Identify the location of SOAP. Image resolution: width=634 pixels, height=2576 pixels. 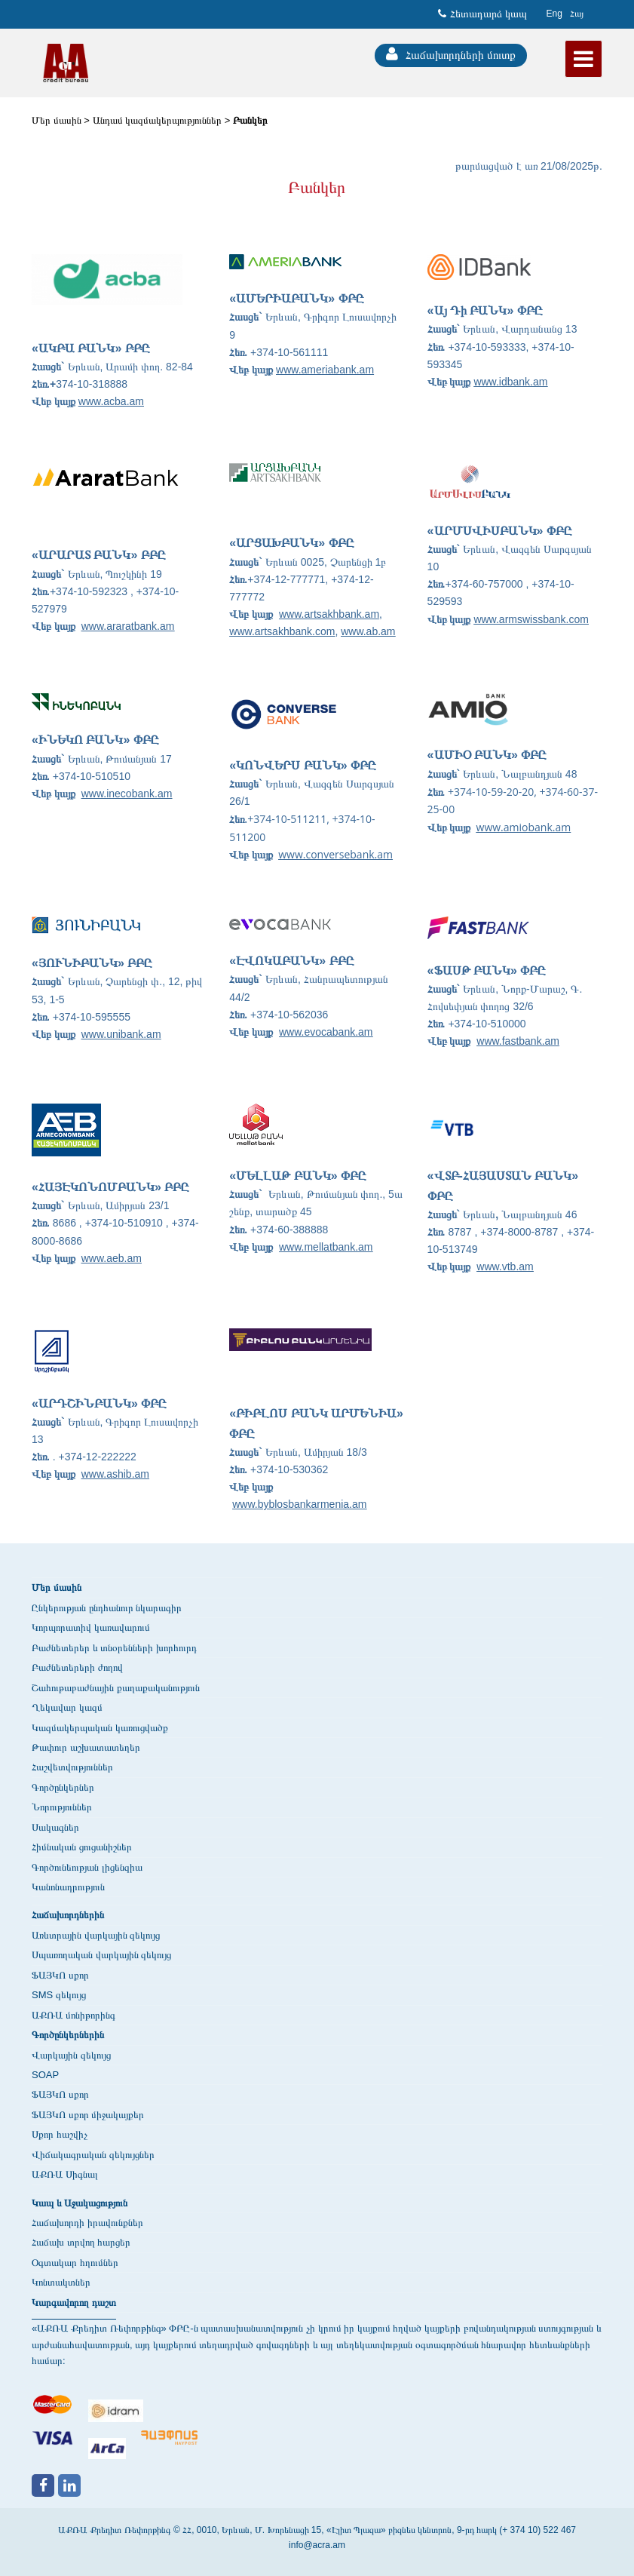
(45, 2074).